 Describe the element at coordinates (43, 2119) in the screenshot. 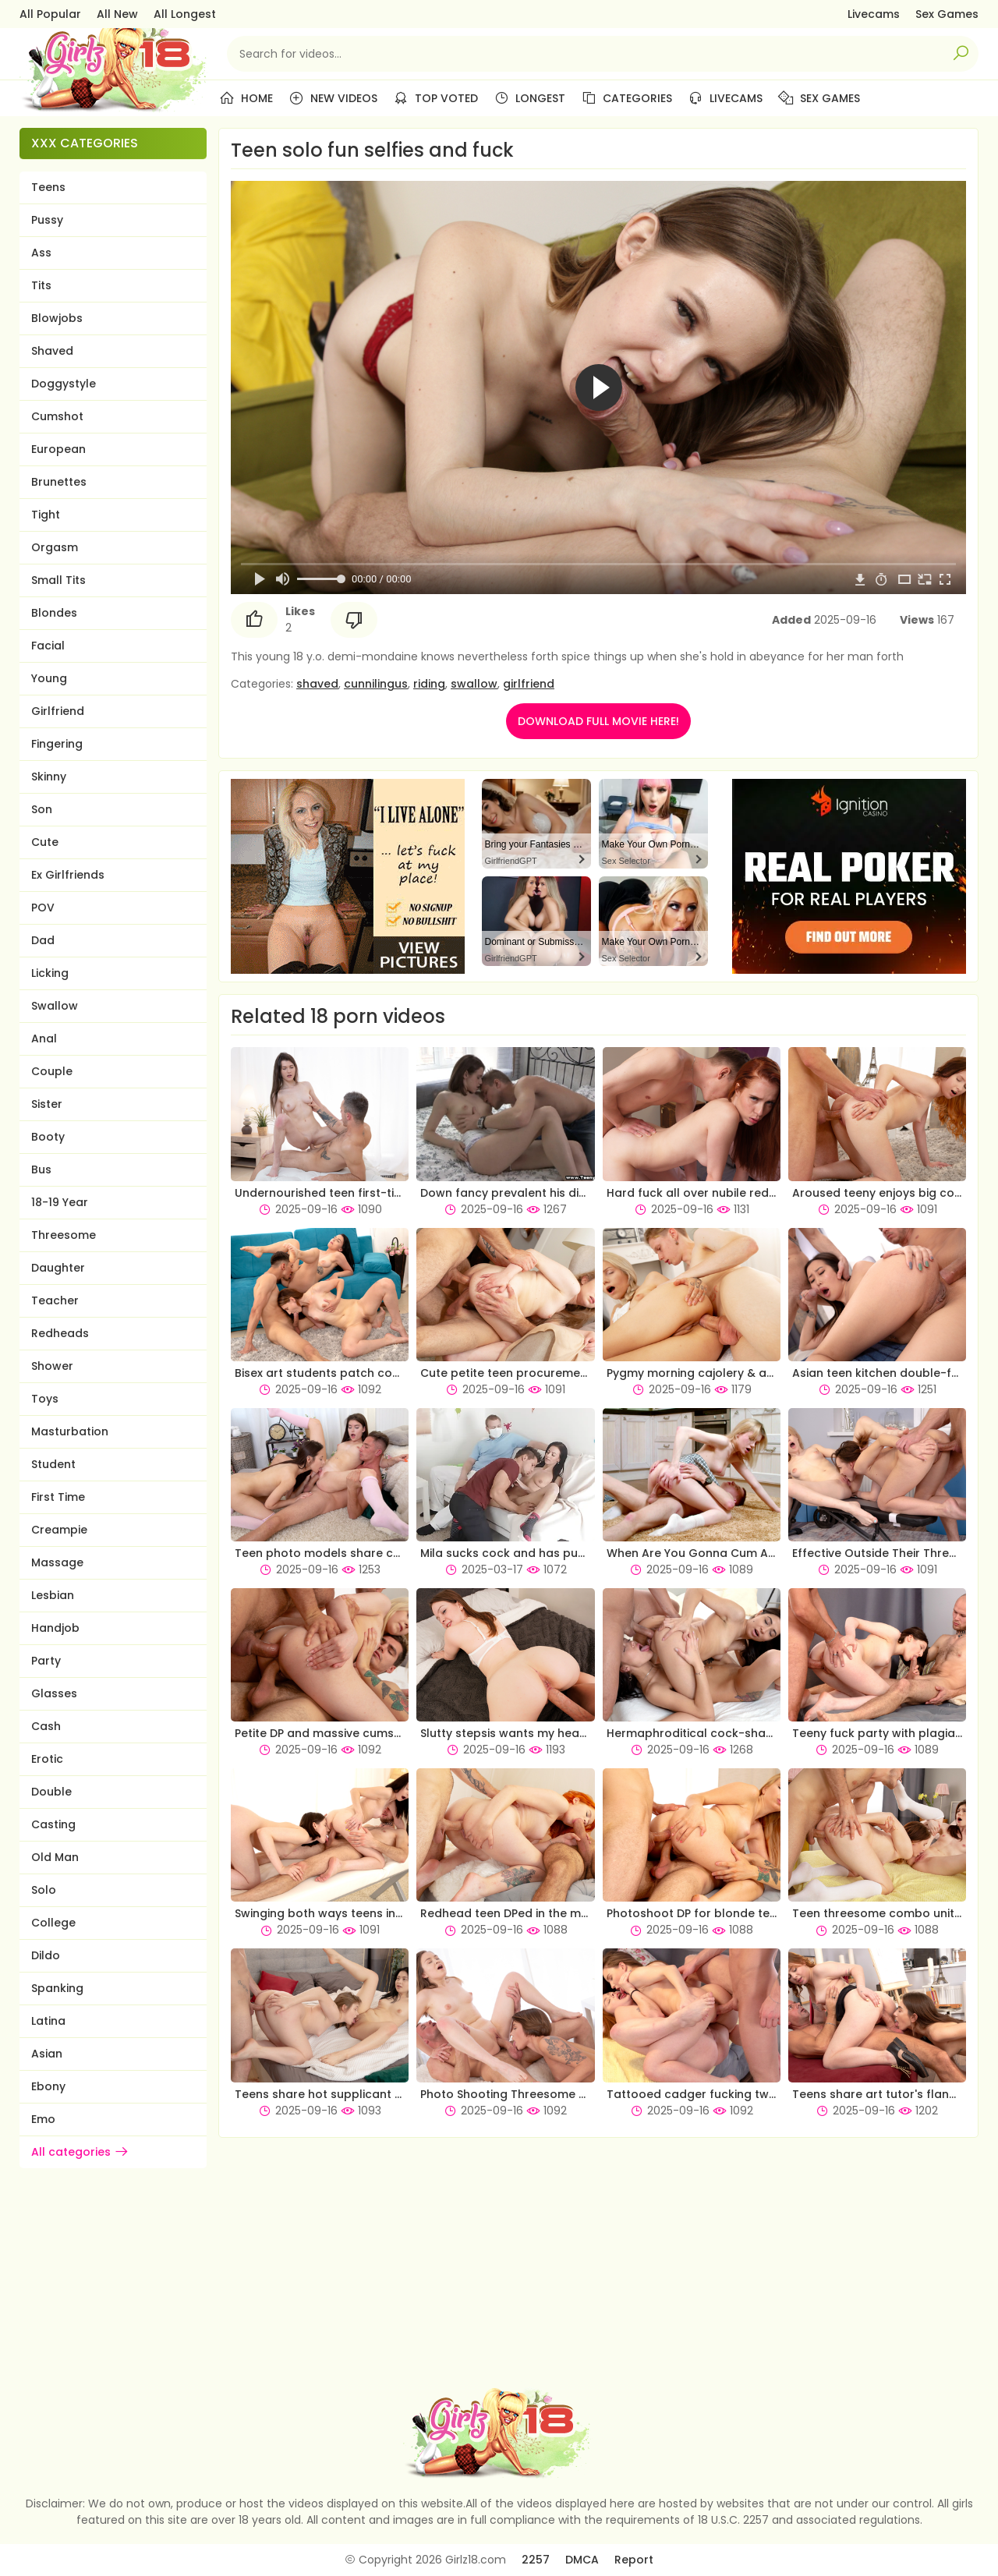

I see `Emo` at that location.